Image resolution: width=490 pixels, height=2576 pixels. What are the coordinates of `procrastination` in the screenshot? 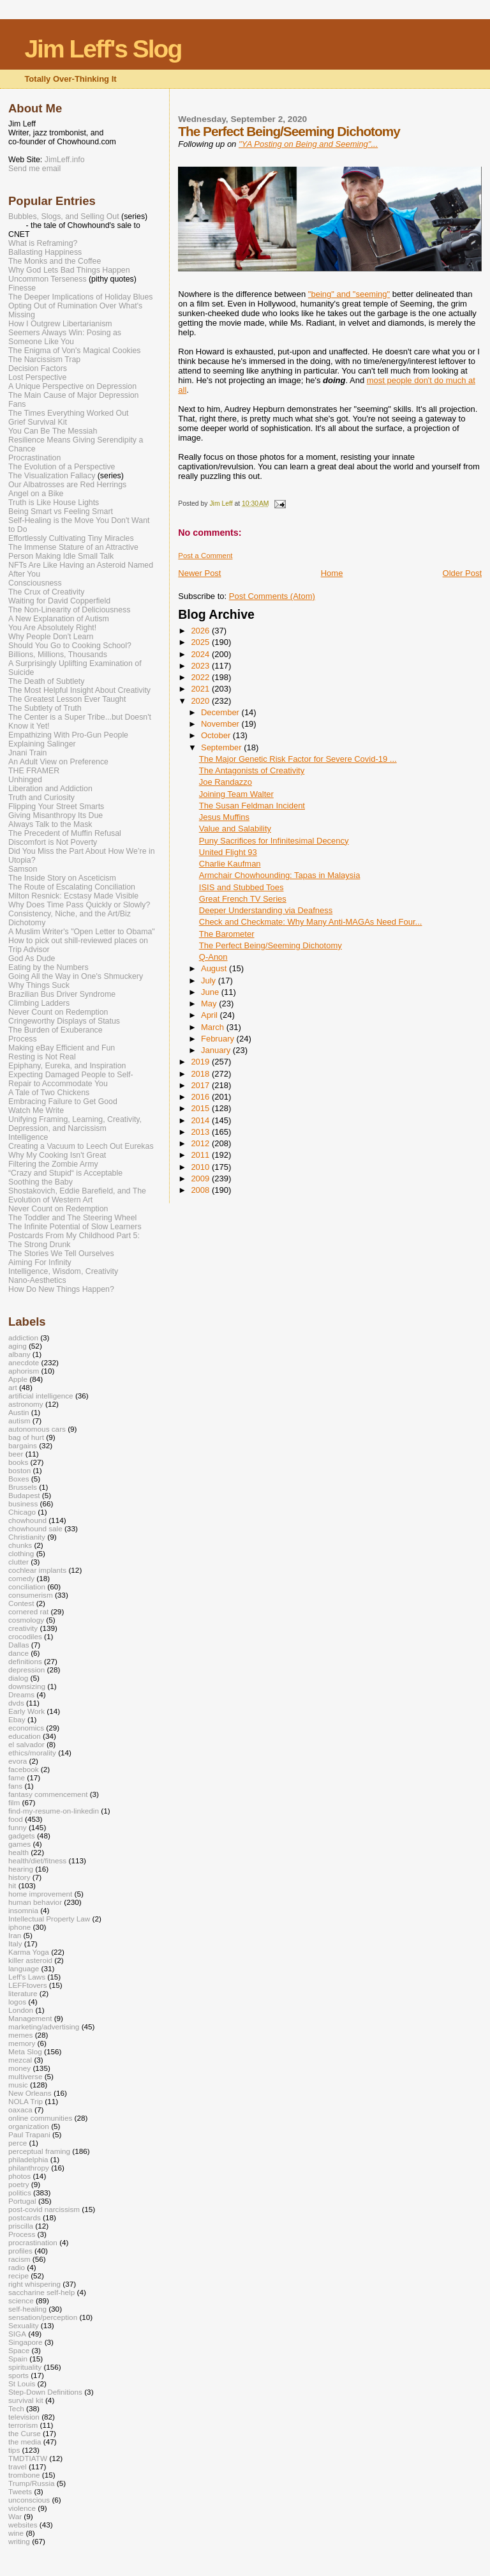 It's located at (32, 2242).